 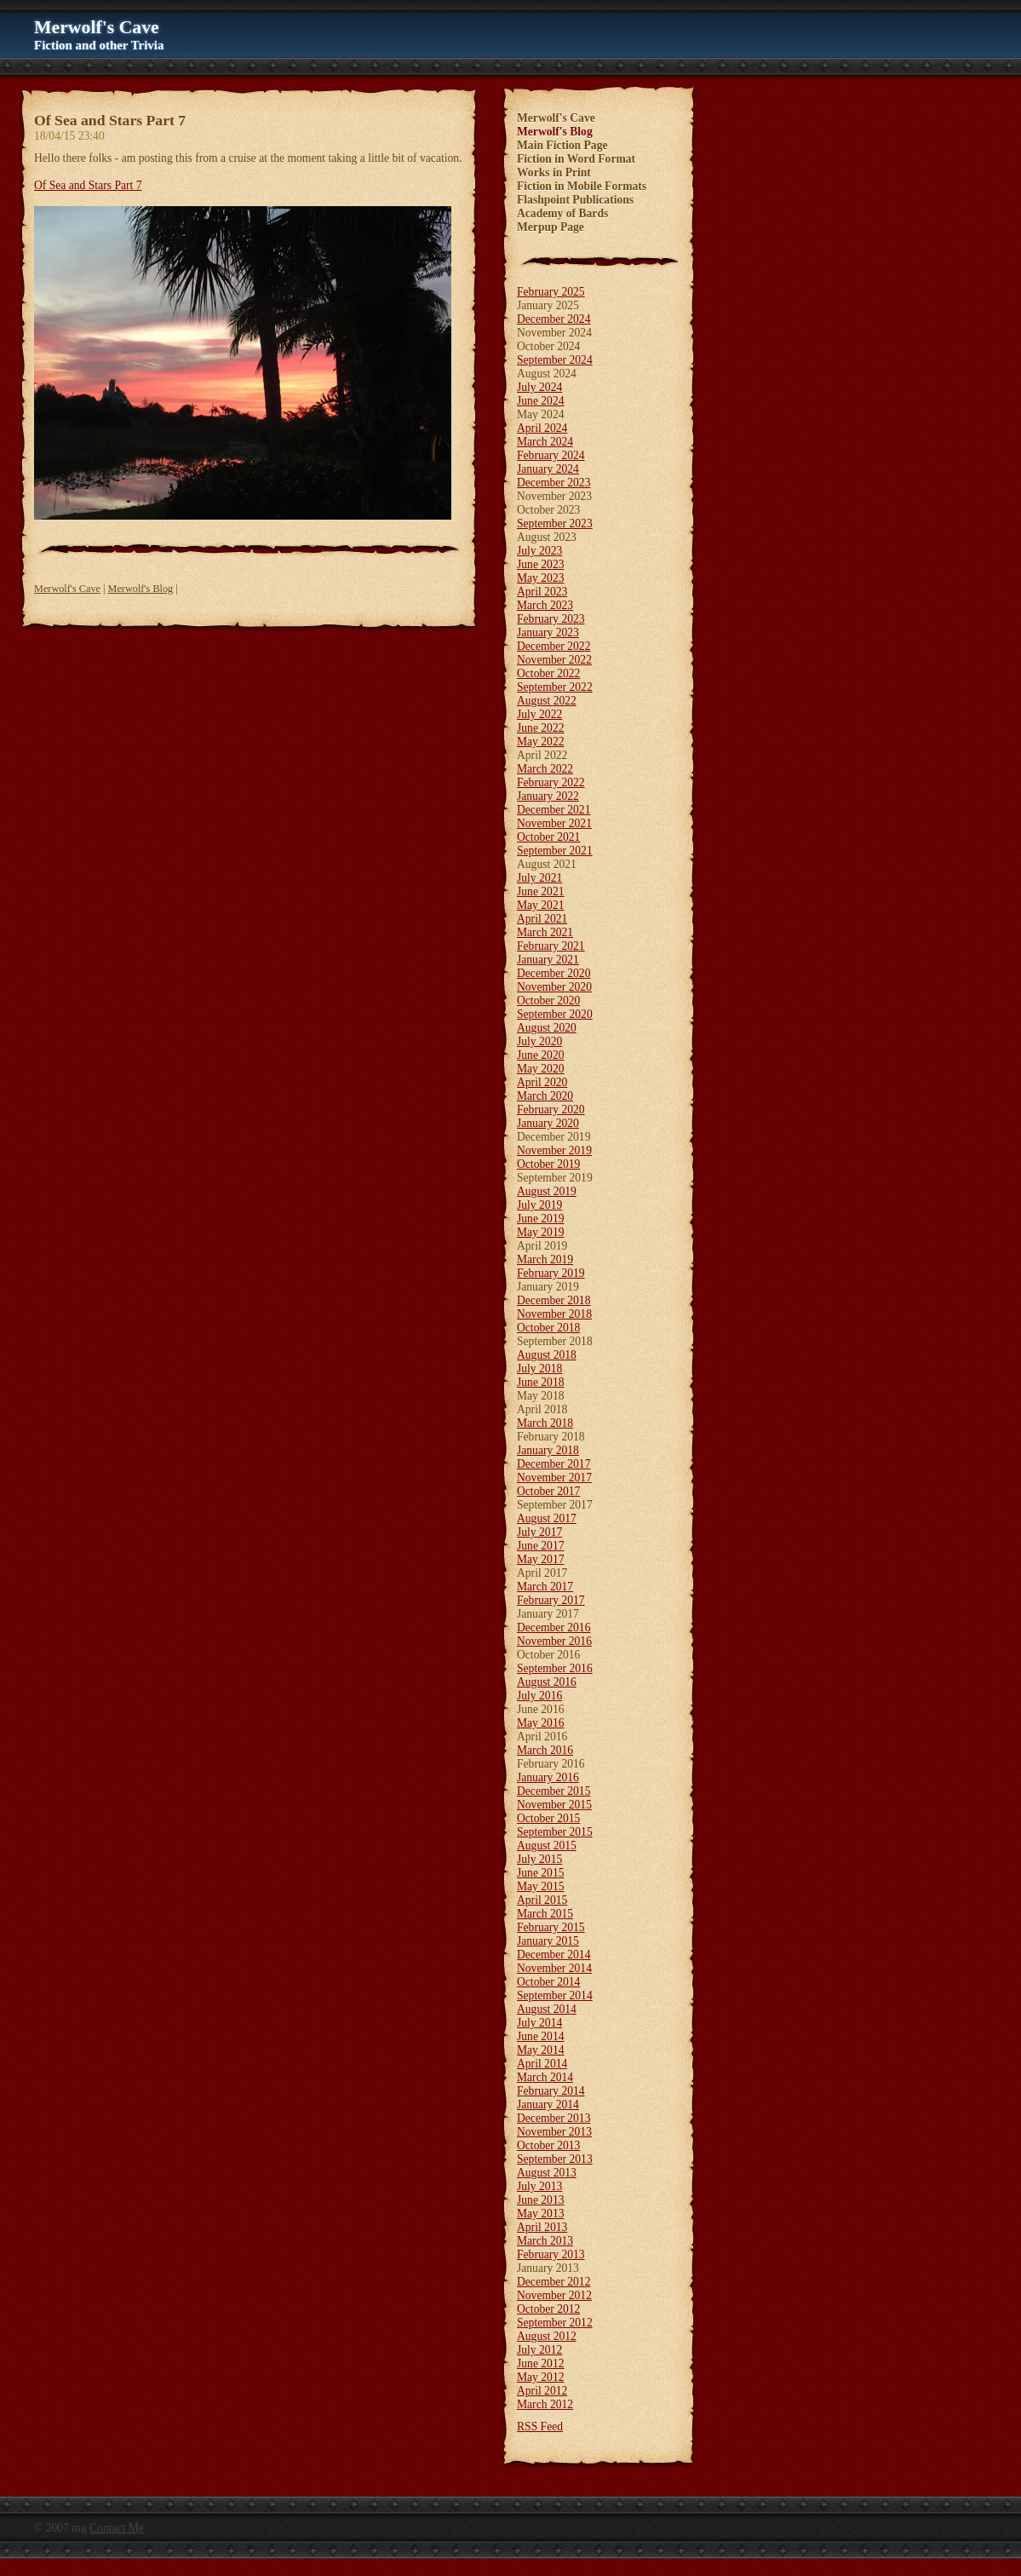 I want to click on June 2012, so click(x=541, y=2363).